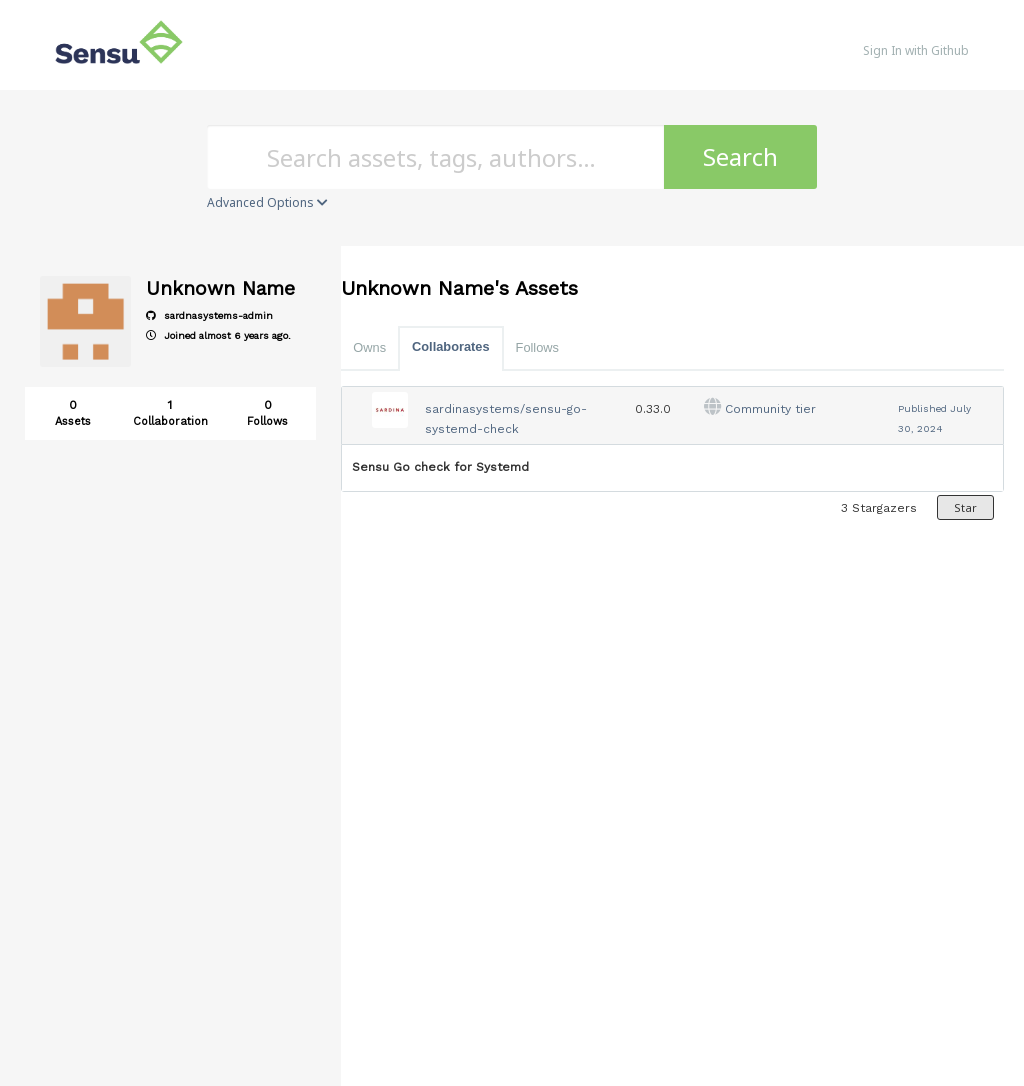  What do you see at coordinates (965, 507) in the screenshot?
I see `Star` at bounding box center [965, 507].